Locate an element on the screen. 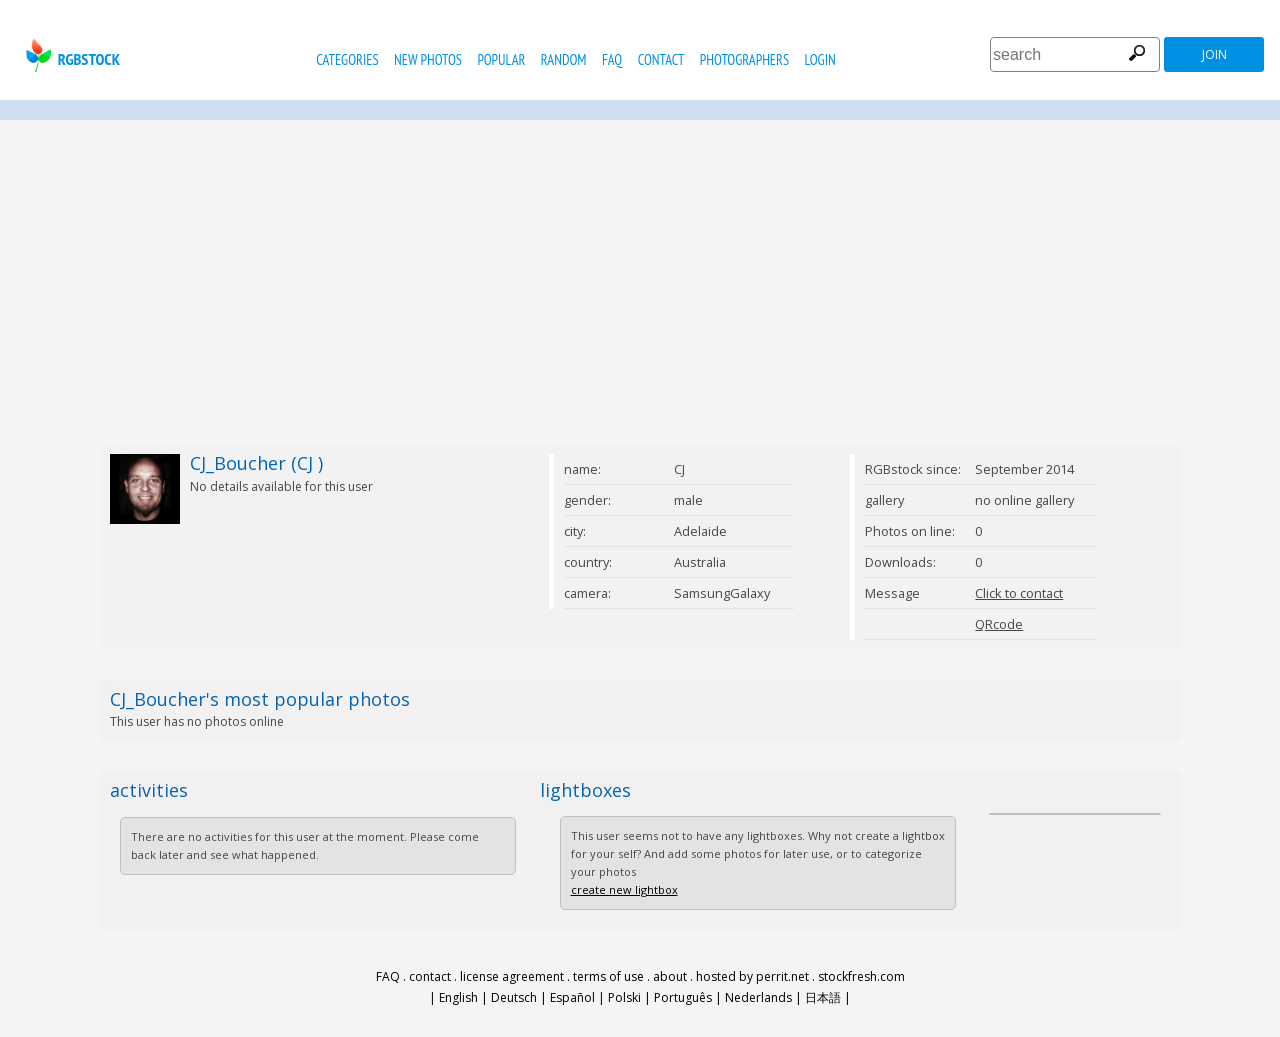  Español is located at coordinates (572, 997).